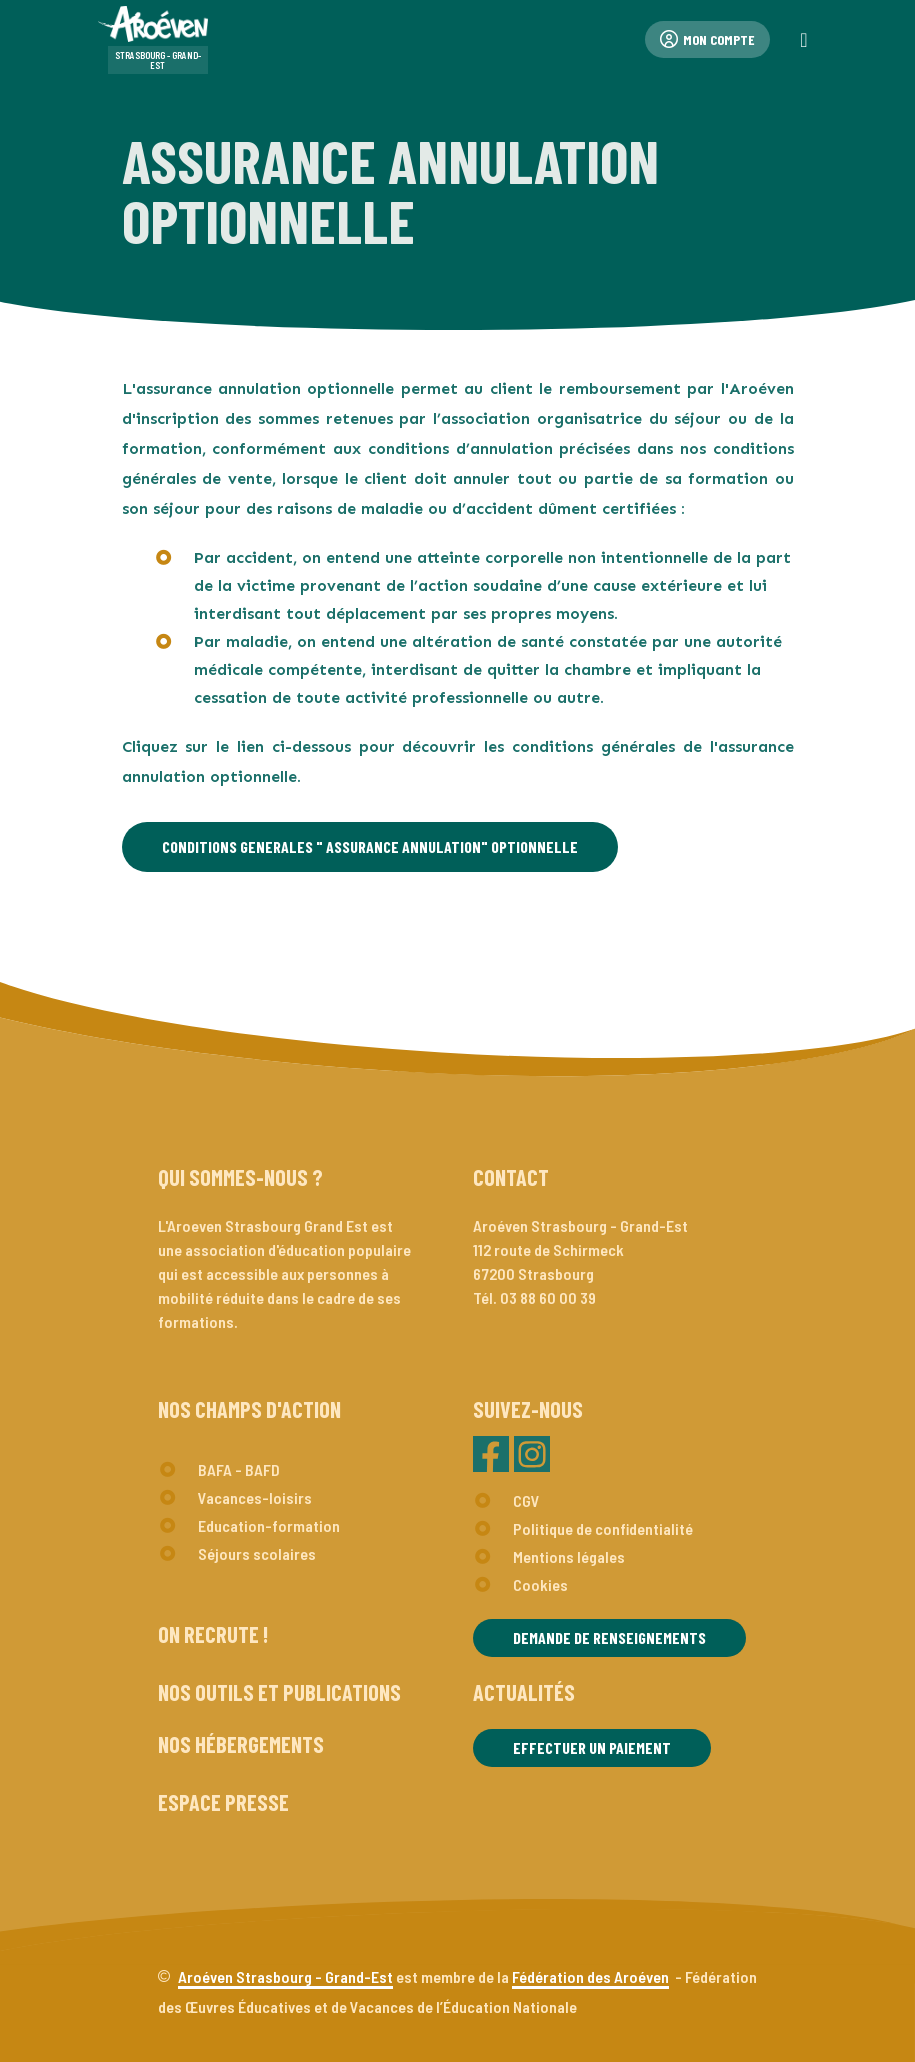 This screenshot has height=2062, width=915. Describe the element at coordinates (241, 1744) in the screenshot. I see `Nos hébergements` at that location.